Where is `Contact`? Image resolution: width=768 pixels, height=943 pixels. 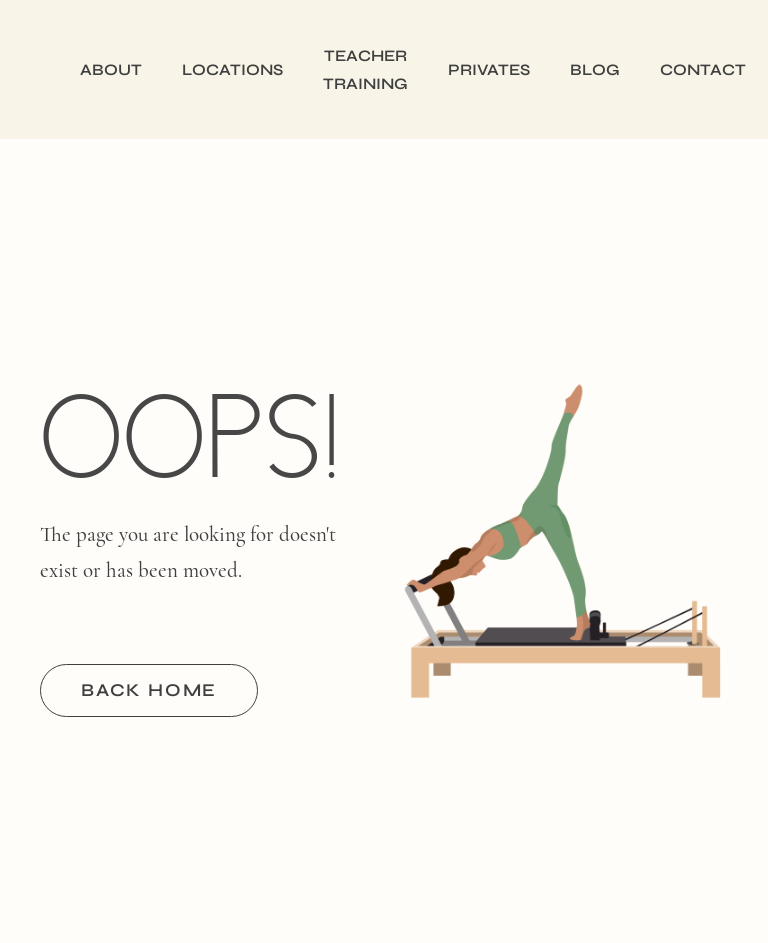 Contact is located at coordinates (703, 69).